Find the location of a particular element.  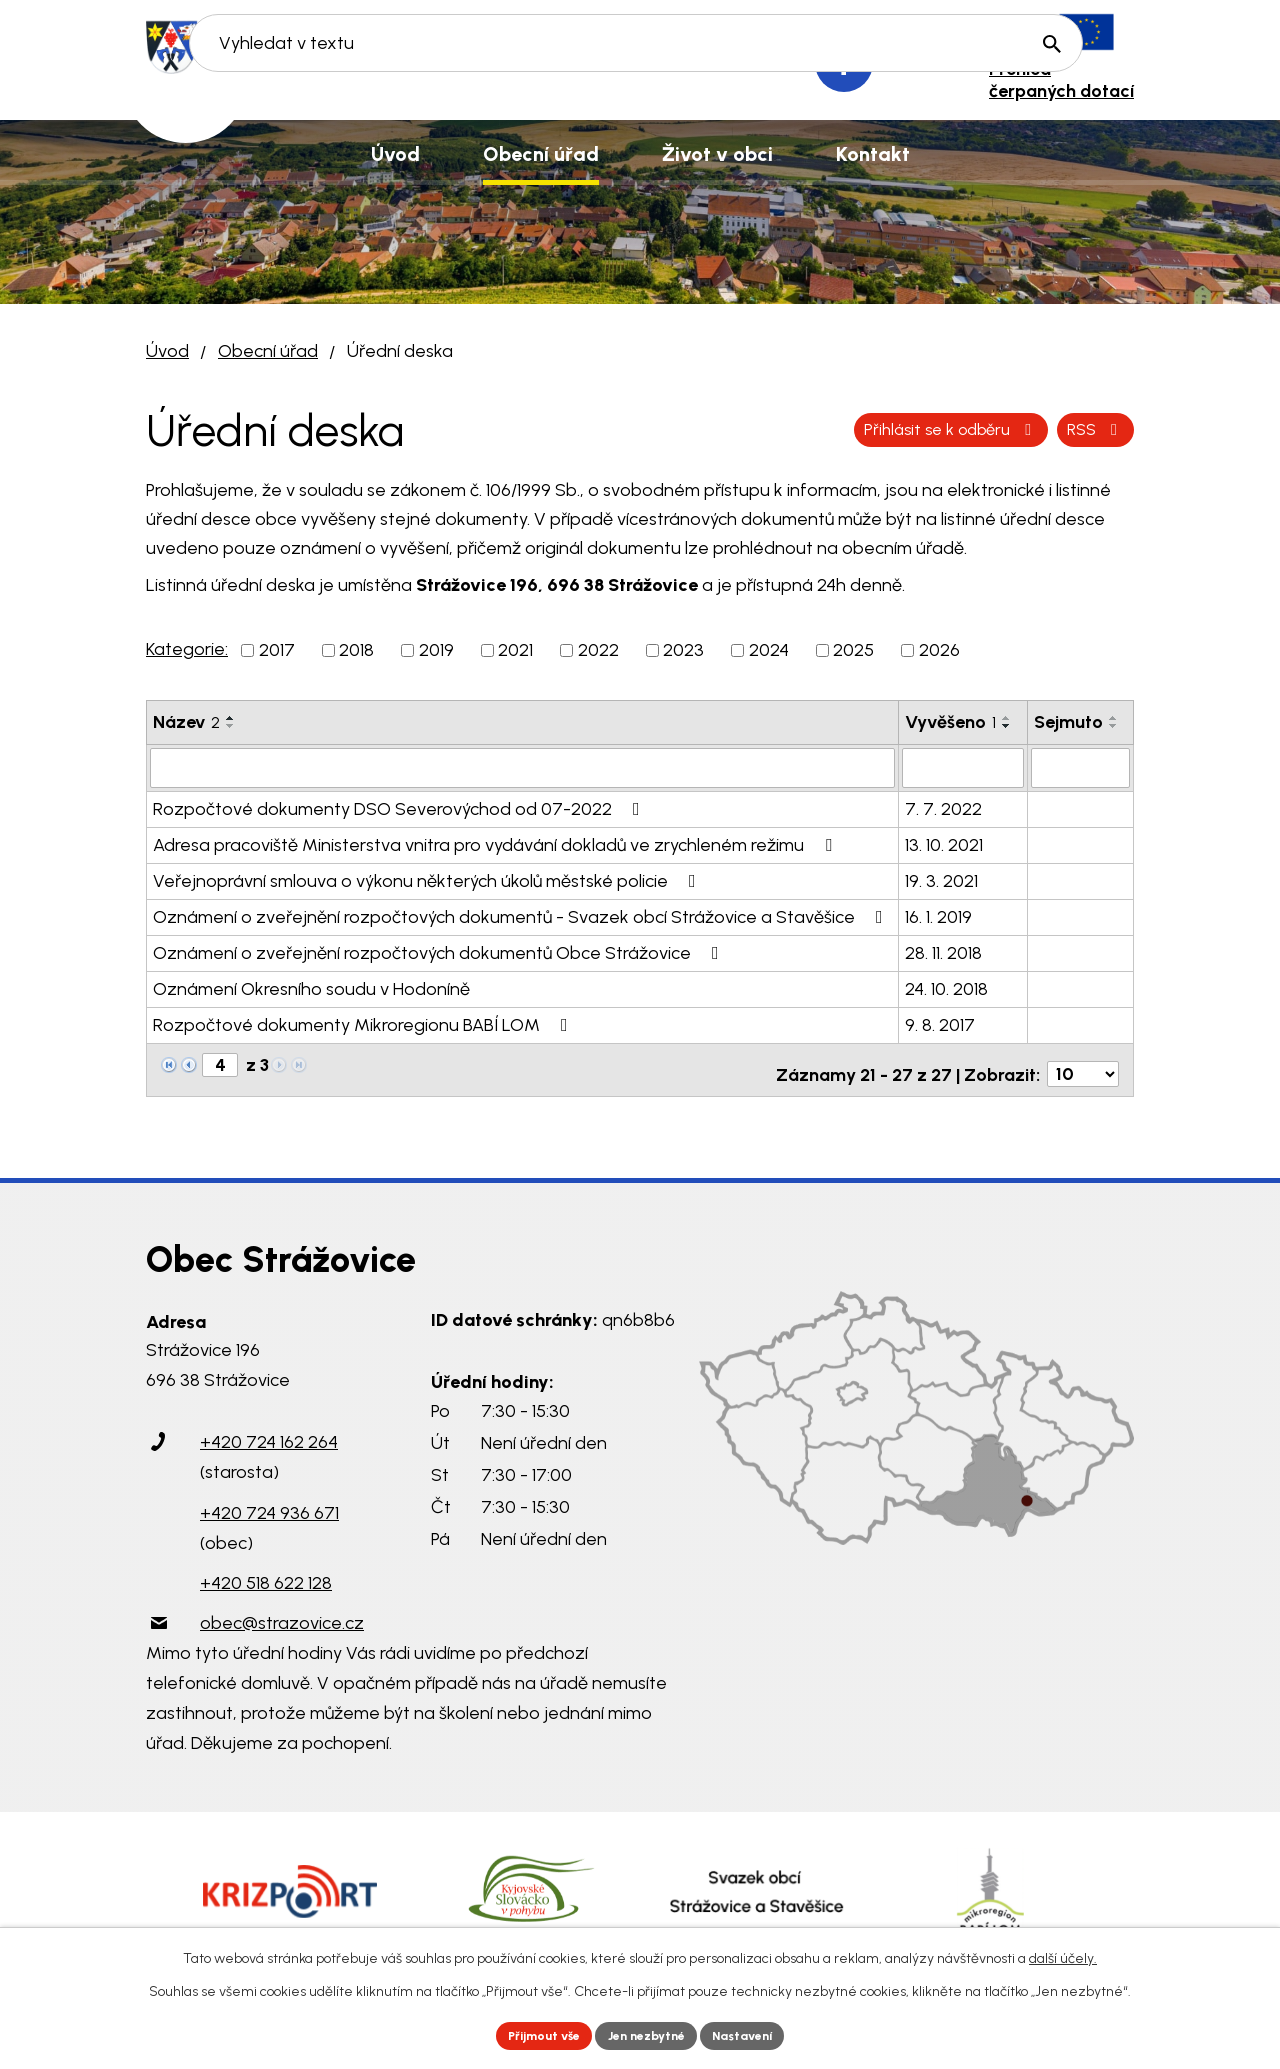

+420 518 622 128 is located at coordinates (266, 1572).